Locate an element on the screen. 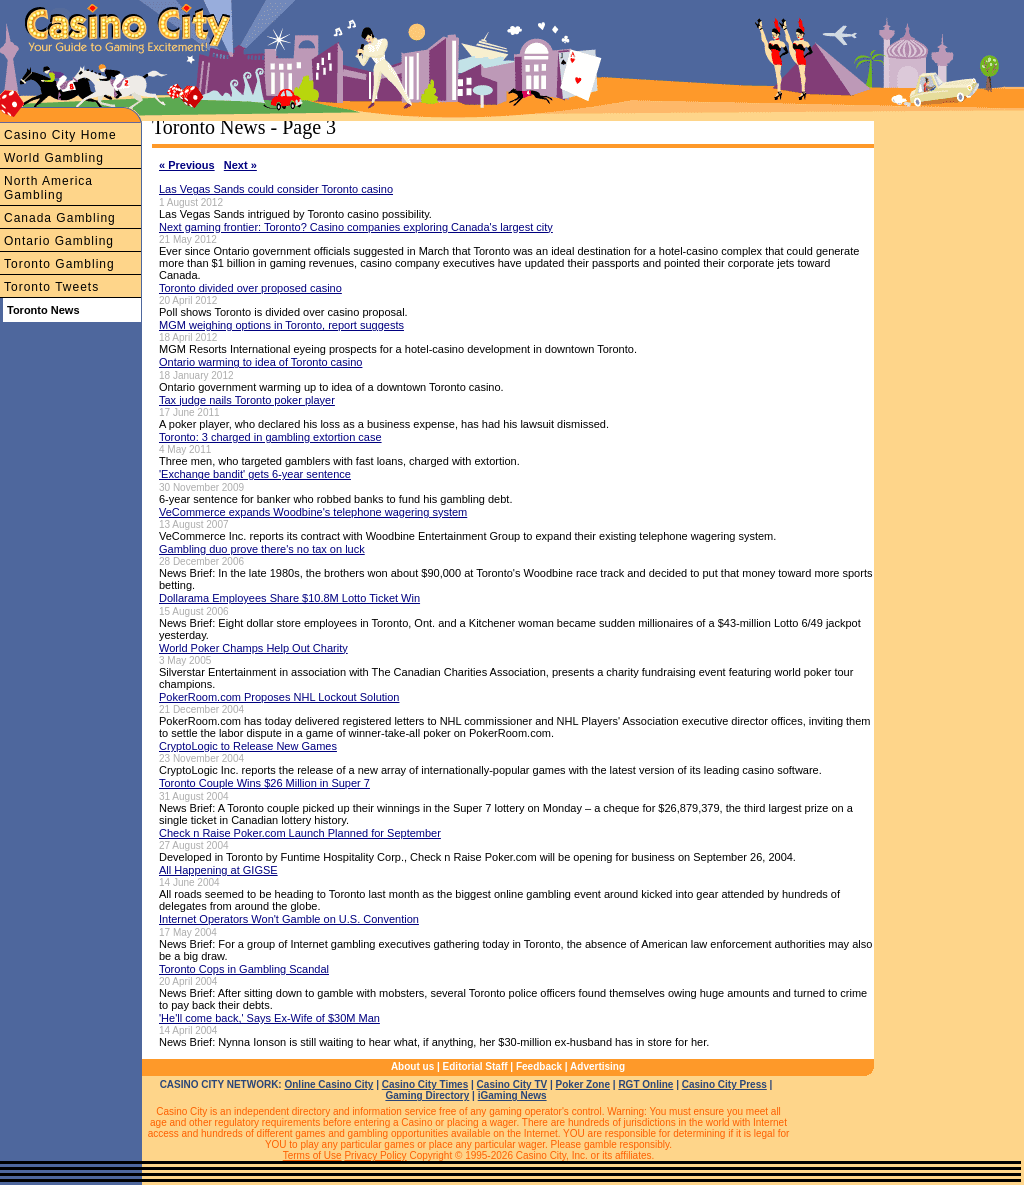 The height and width of the screenshot is (1185, 1024). Next gaming frontier: Toronto? Casino companies exploring Canada's largest city is located at coordinates (356, 227).